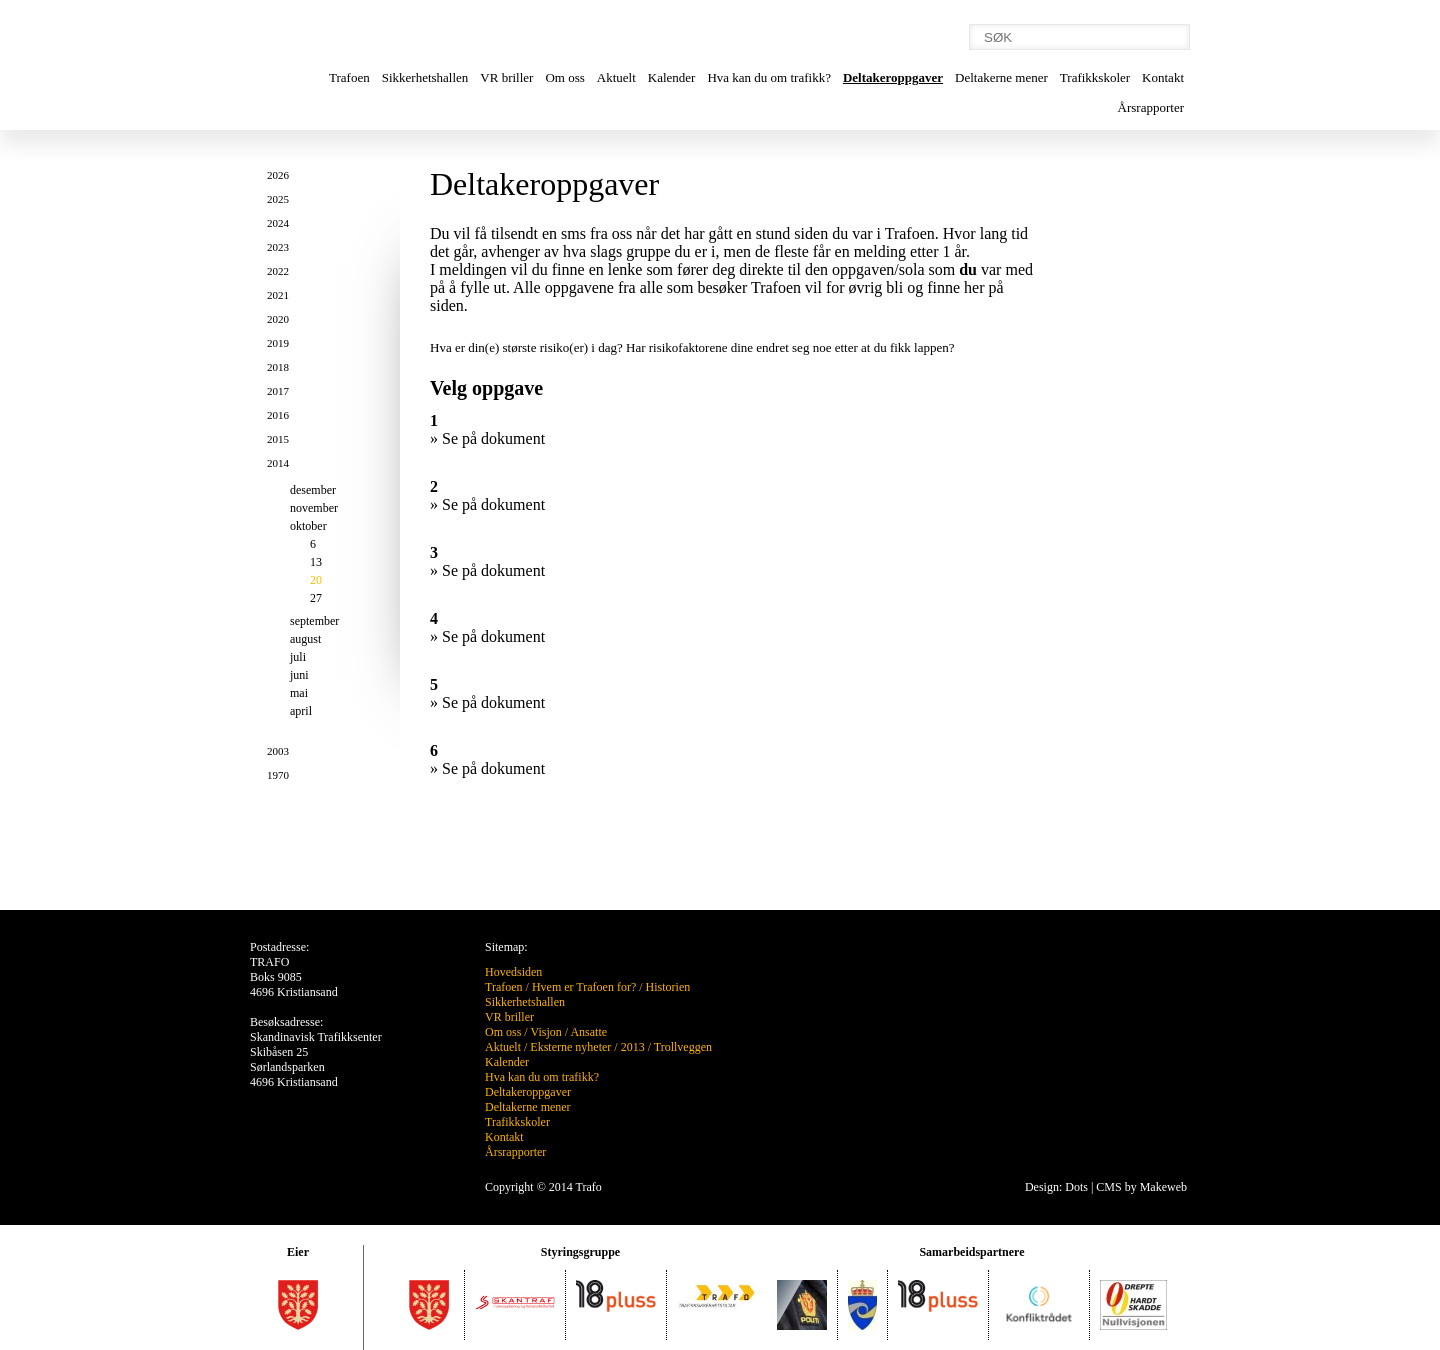 The image size is (1440, 1350). Describe the element at coordinates (316, 562) in the screenshot. I see `13` at that location.